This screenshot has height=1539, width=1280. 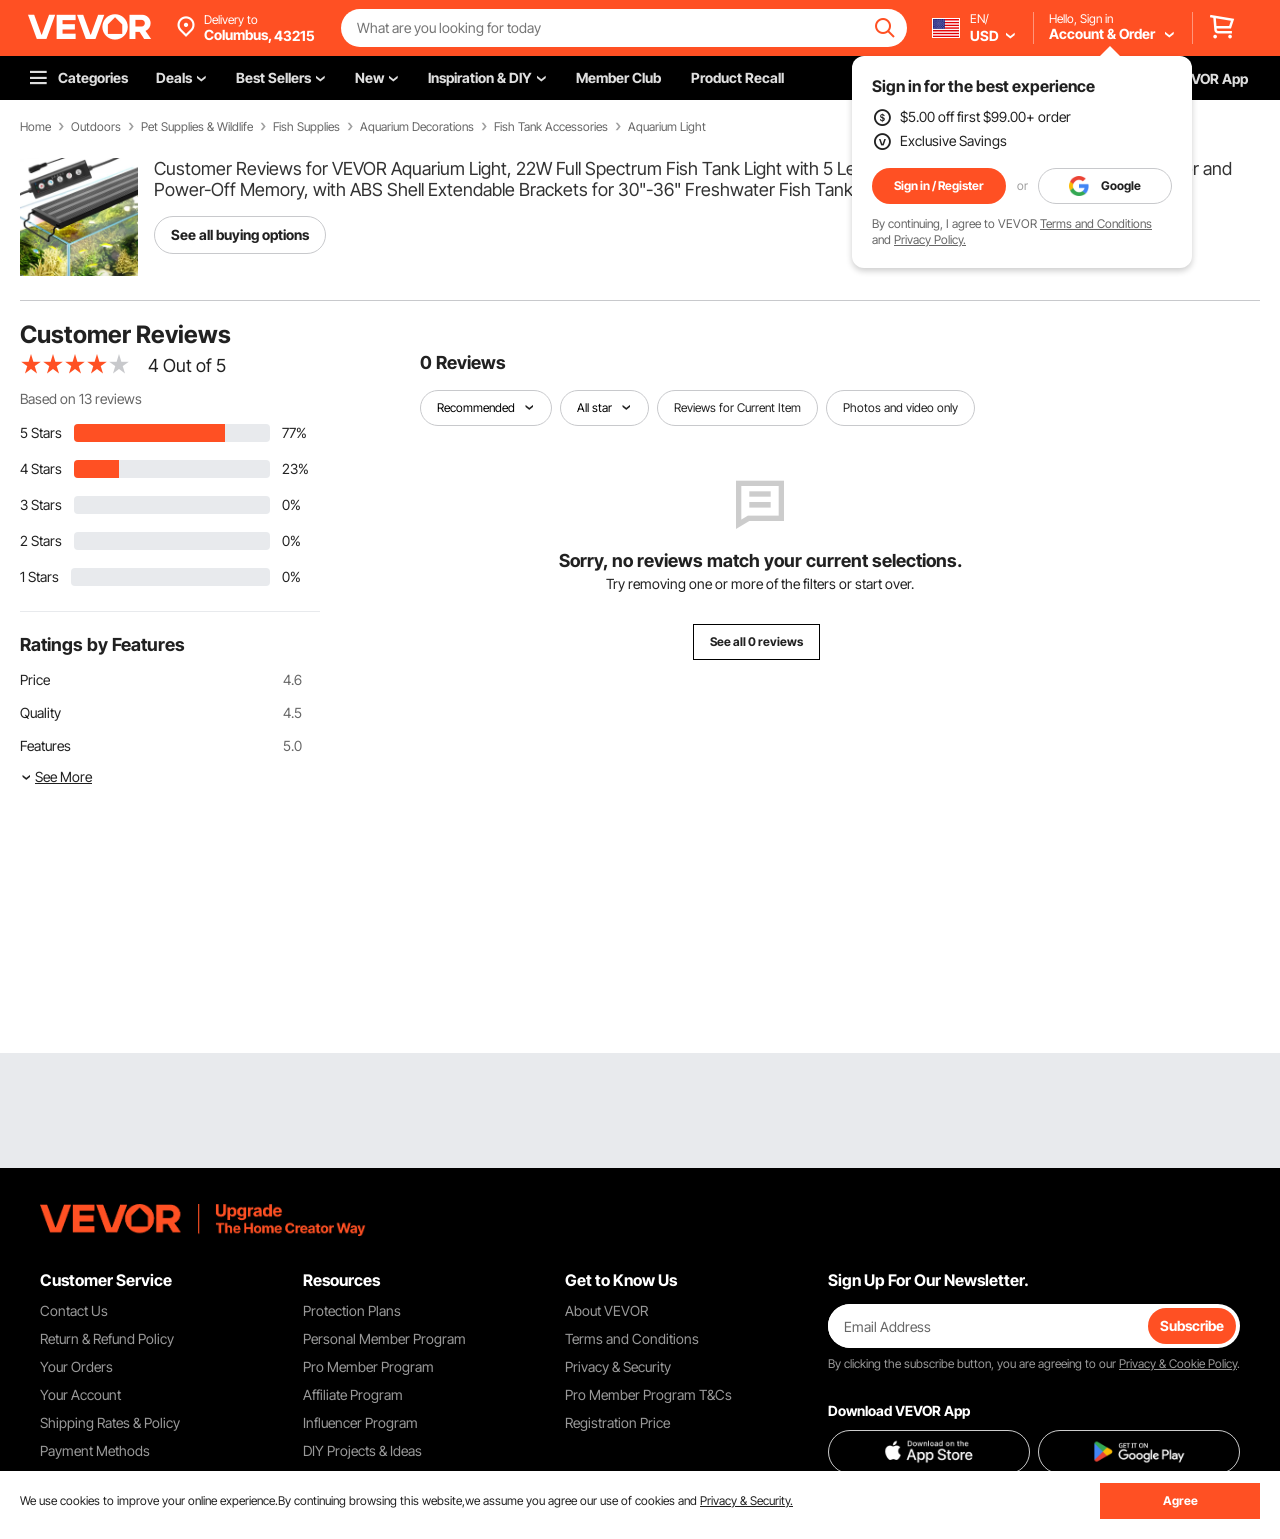 What do you see at coordinates (35, 127) in the screenshot?
I see `Home` at bounding box center [35, 127].